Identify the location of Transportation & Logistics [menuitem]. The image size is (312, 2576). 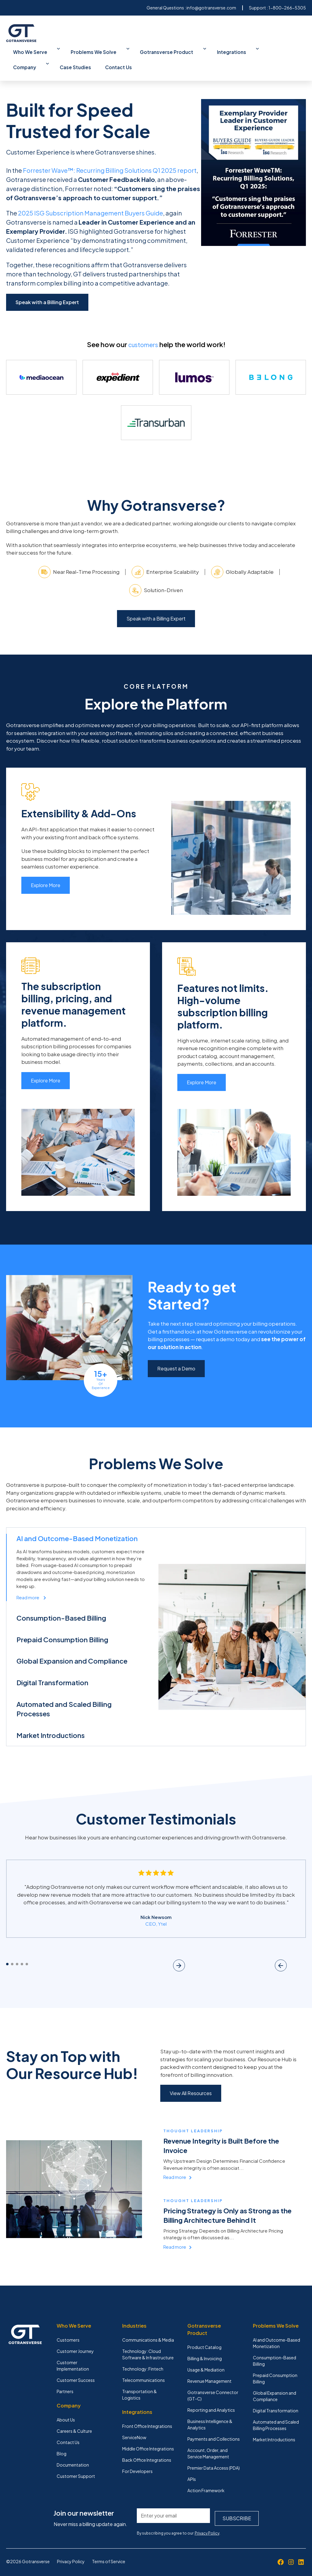
(139, 2383).